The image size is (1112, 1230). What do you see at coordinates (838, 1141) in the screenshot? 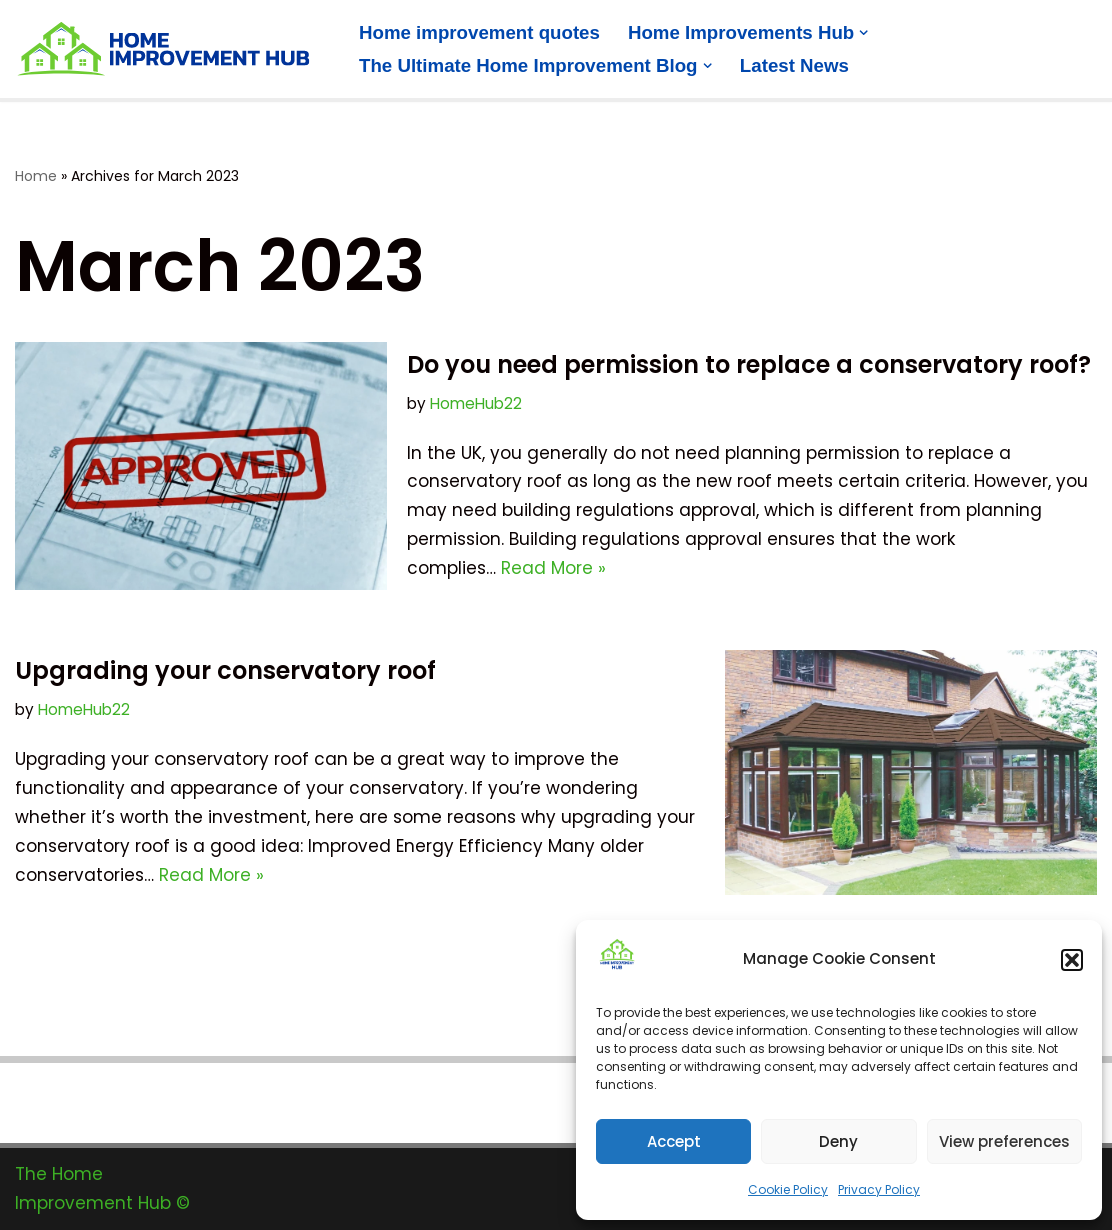
I see `Deny` at bounding box center [838, 1141].